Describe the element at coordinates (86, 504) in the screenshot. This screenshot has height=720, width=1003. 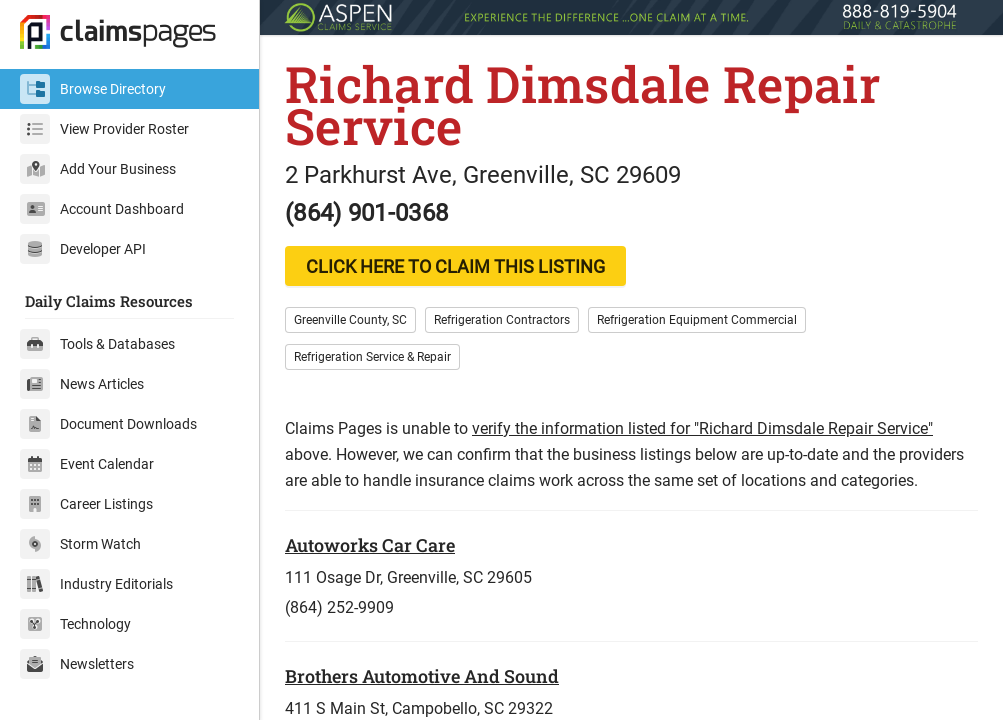
I see `Career Listings` at that location.